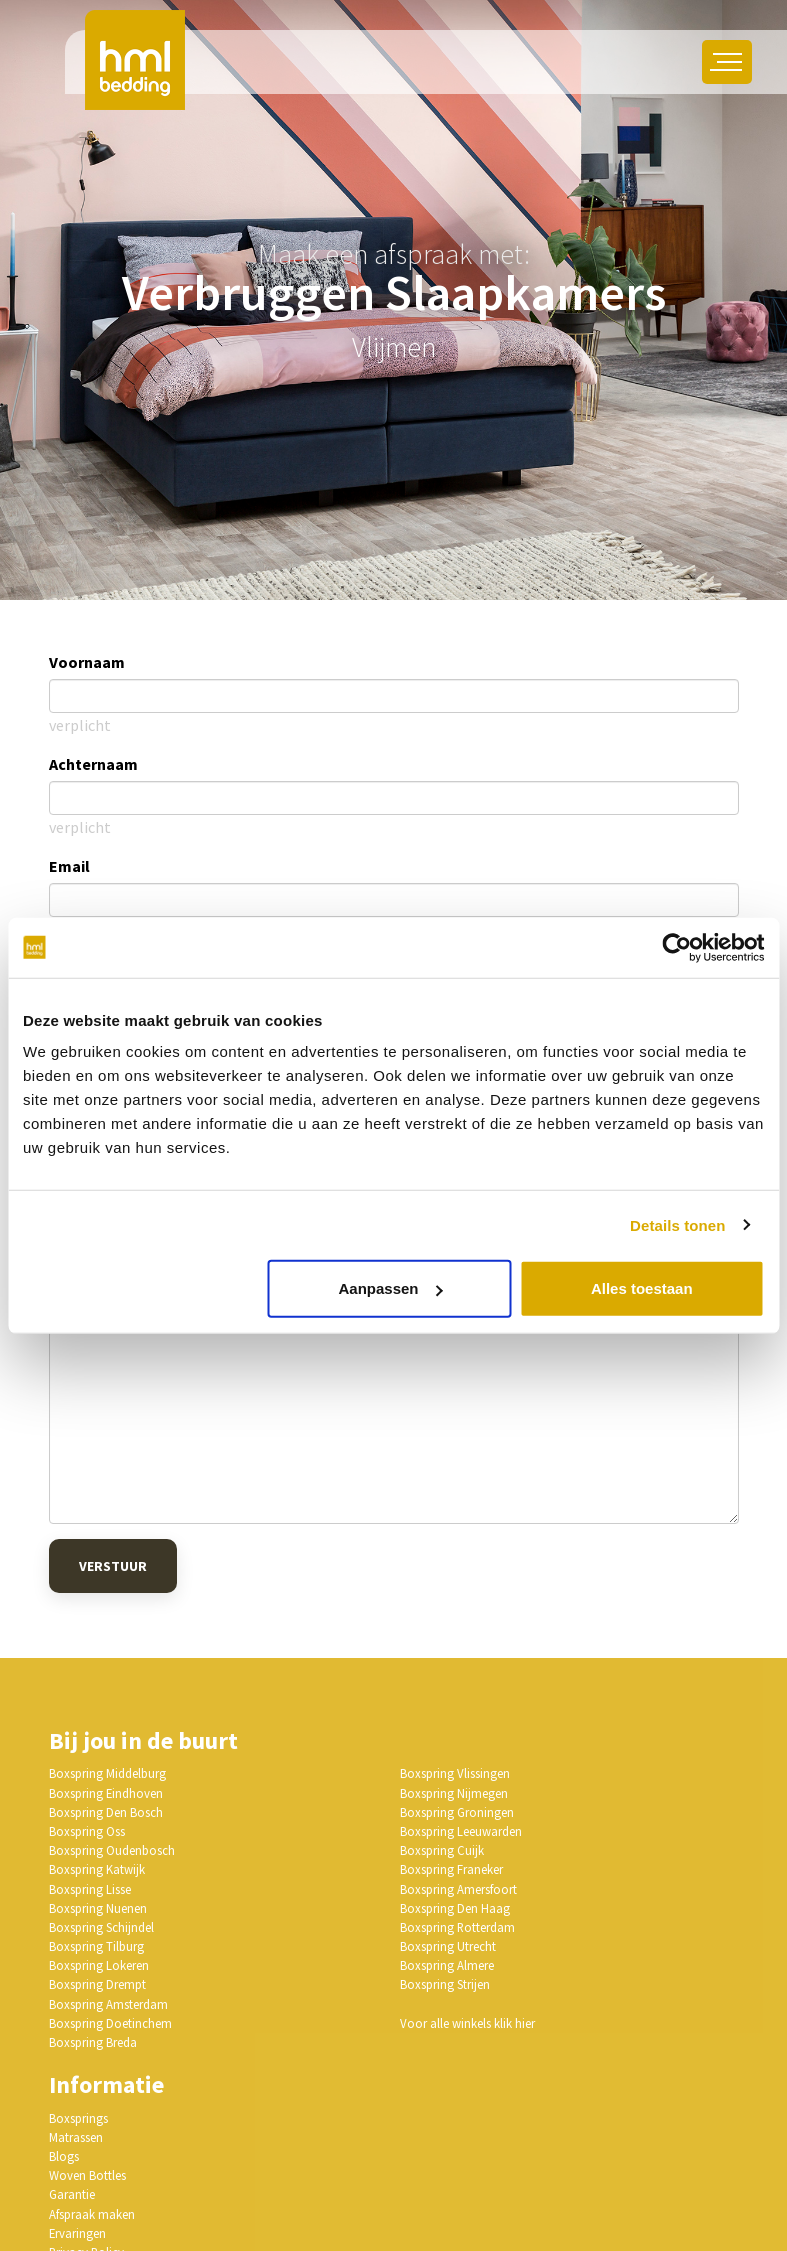 The width and height of the screenshot is (787, 2251). Describe the element at coordinates (69, 866) in the screenshot. I see `Email` at that location.